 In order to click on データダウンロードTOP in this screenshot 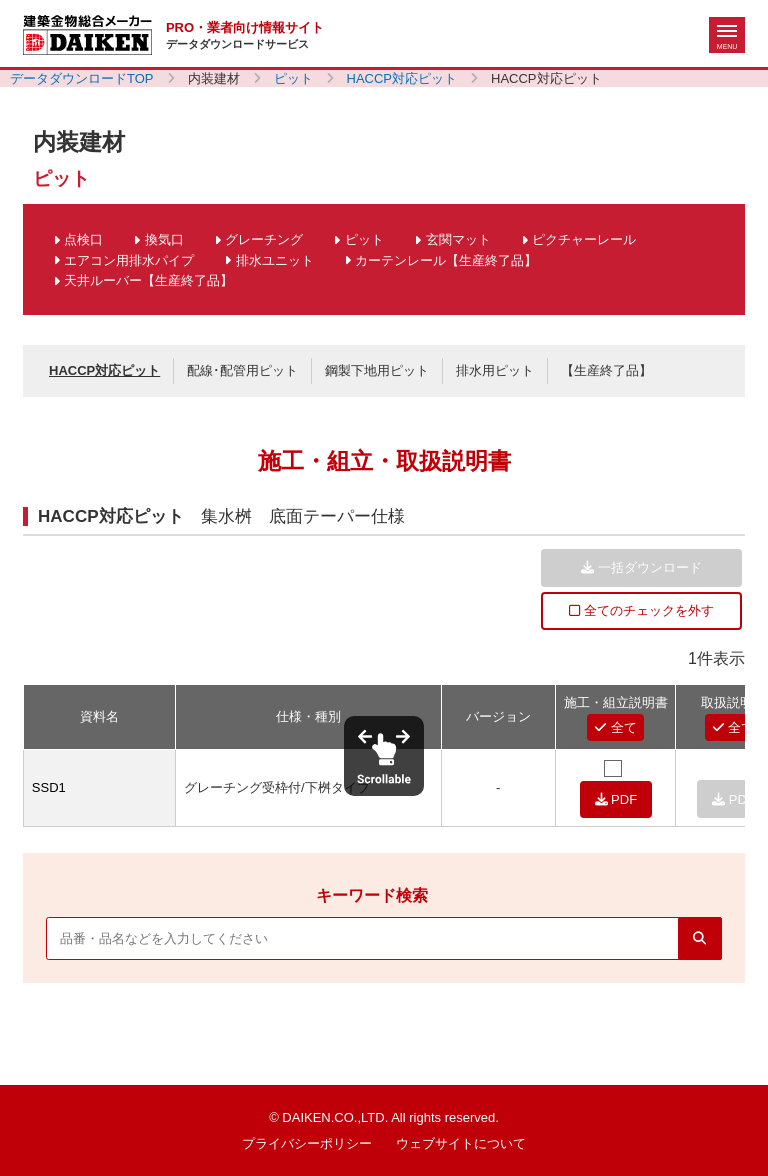, I will do `click(82, 78)`.